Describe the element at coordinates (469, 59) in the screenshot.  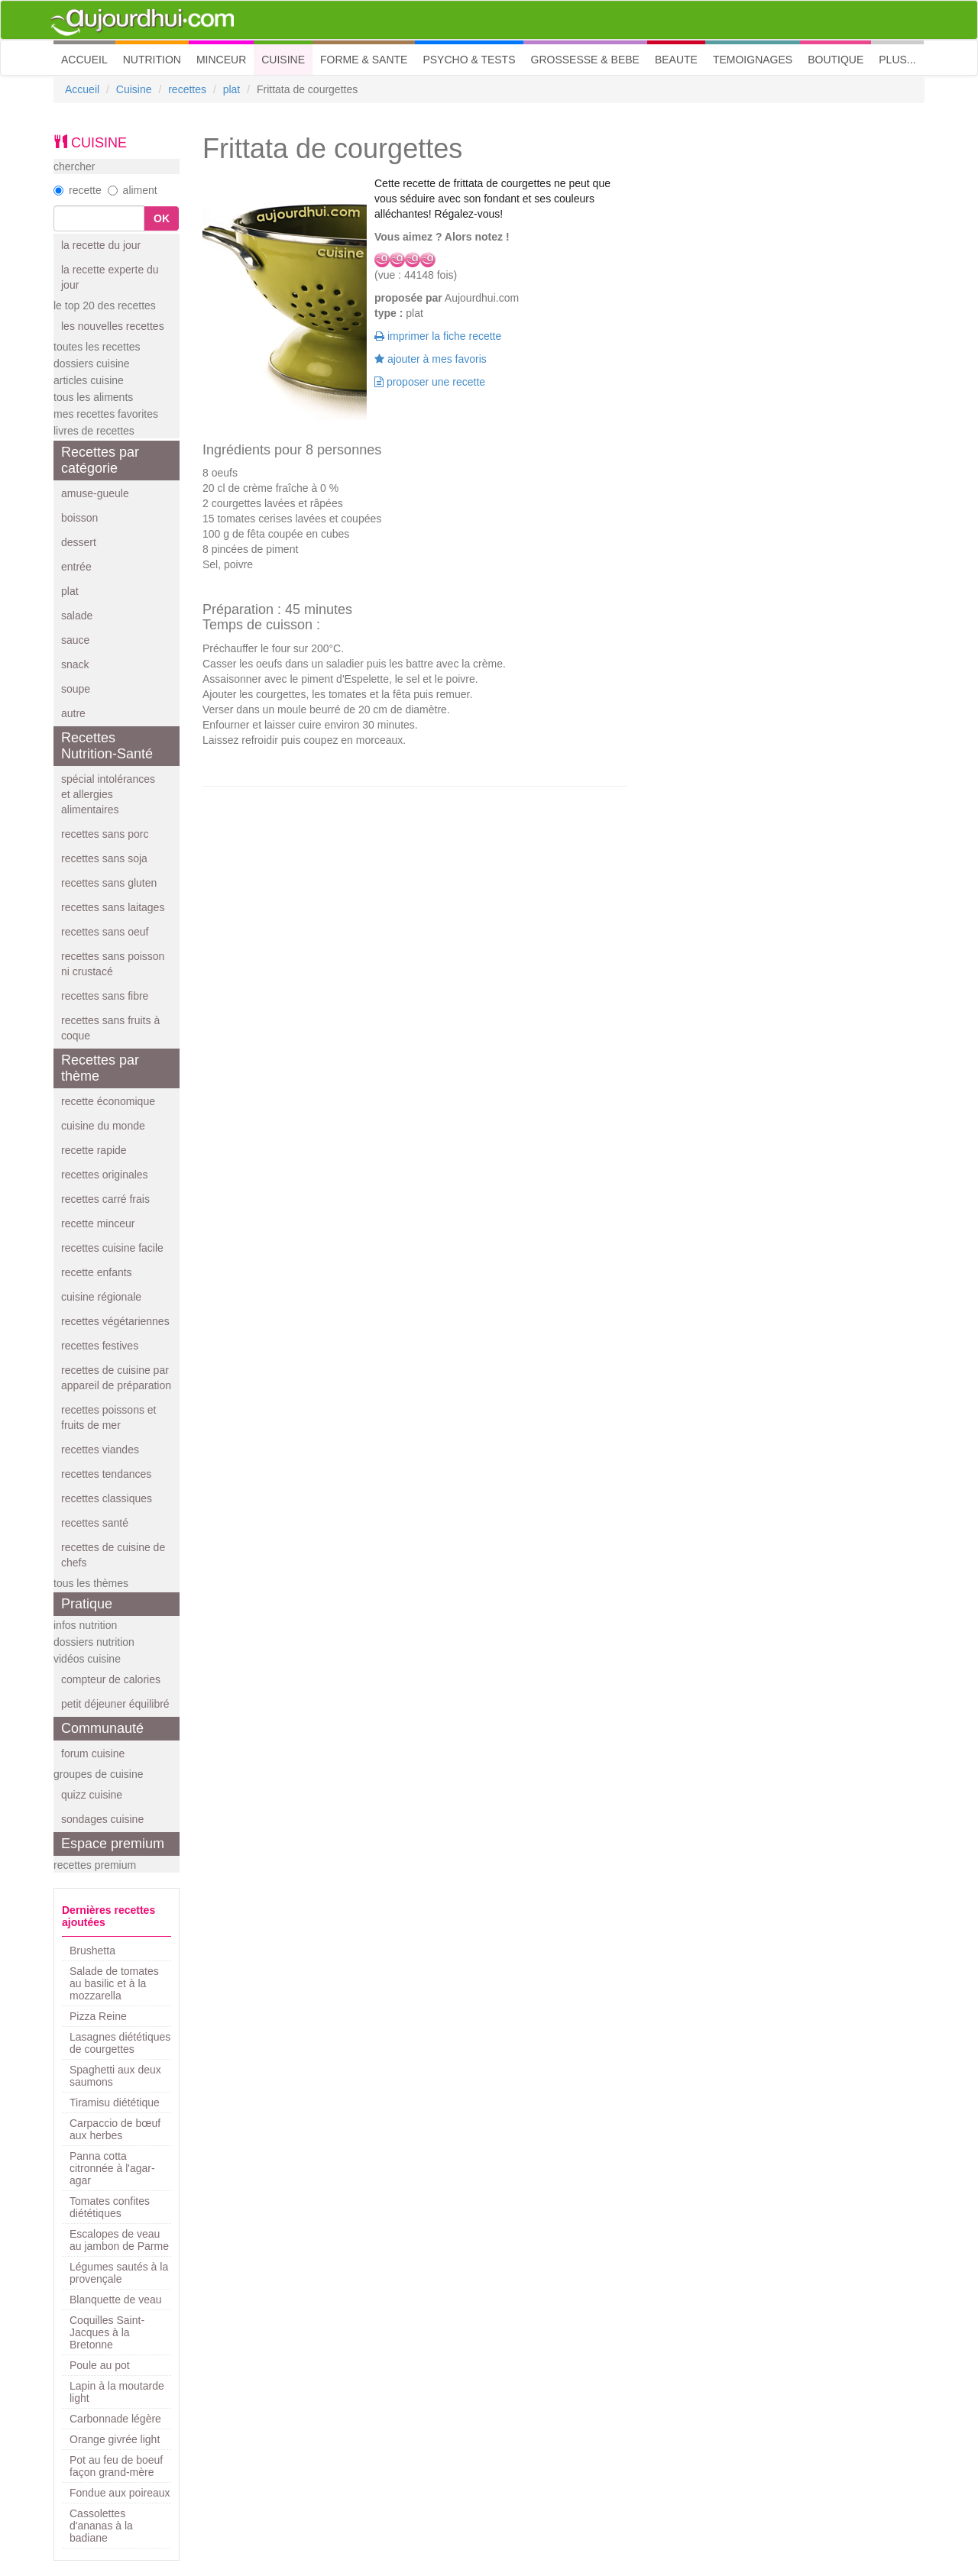
I see `PSYCHO & TESTS [button]` at that location.